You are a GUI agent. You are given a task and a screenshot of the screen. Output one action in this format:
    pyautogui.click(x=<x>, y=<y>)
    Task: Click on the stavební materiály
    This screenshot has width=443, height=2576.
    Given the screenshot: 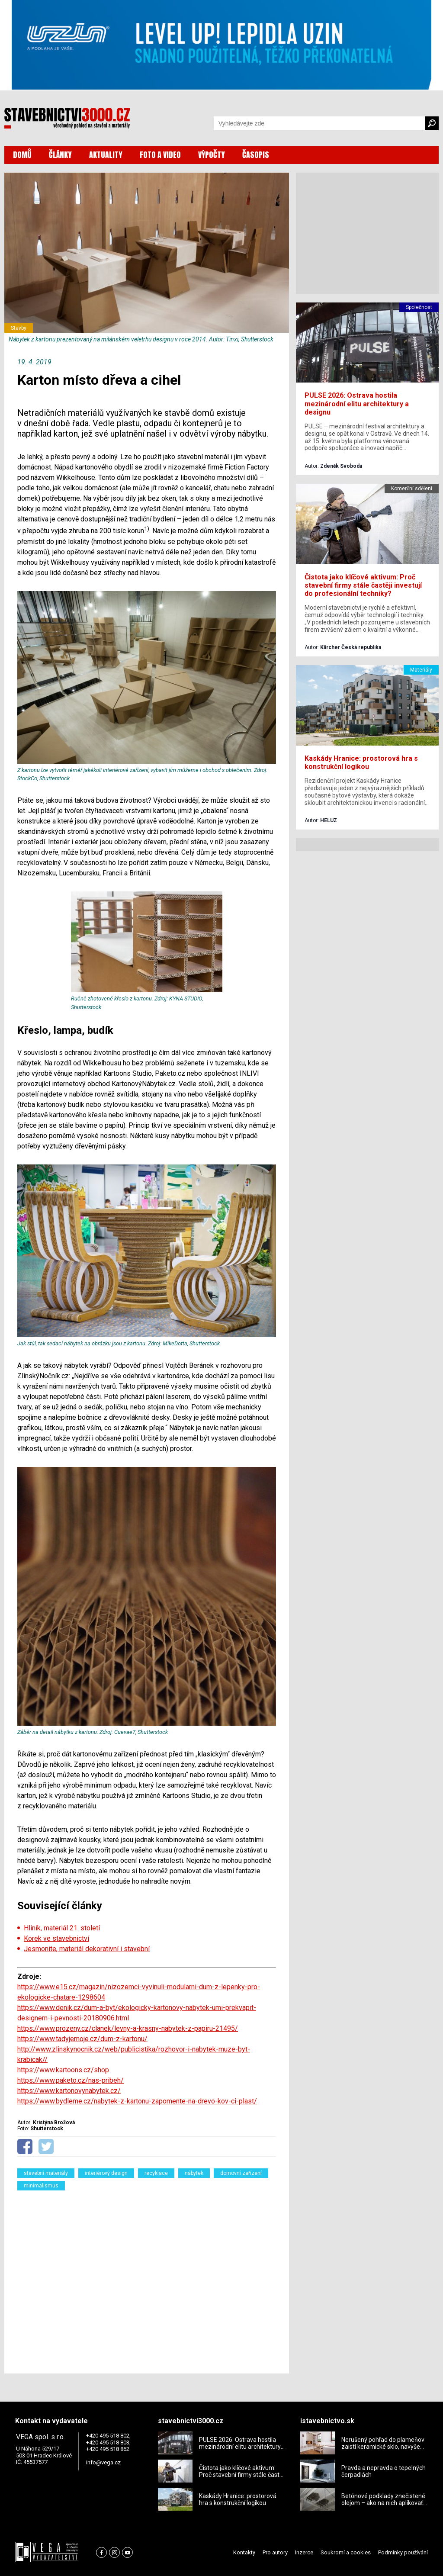 What is the action you would take?
    pyautogui.click(x=46, y=2173)
    